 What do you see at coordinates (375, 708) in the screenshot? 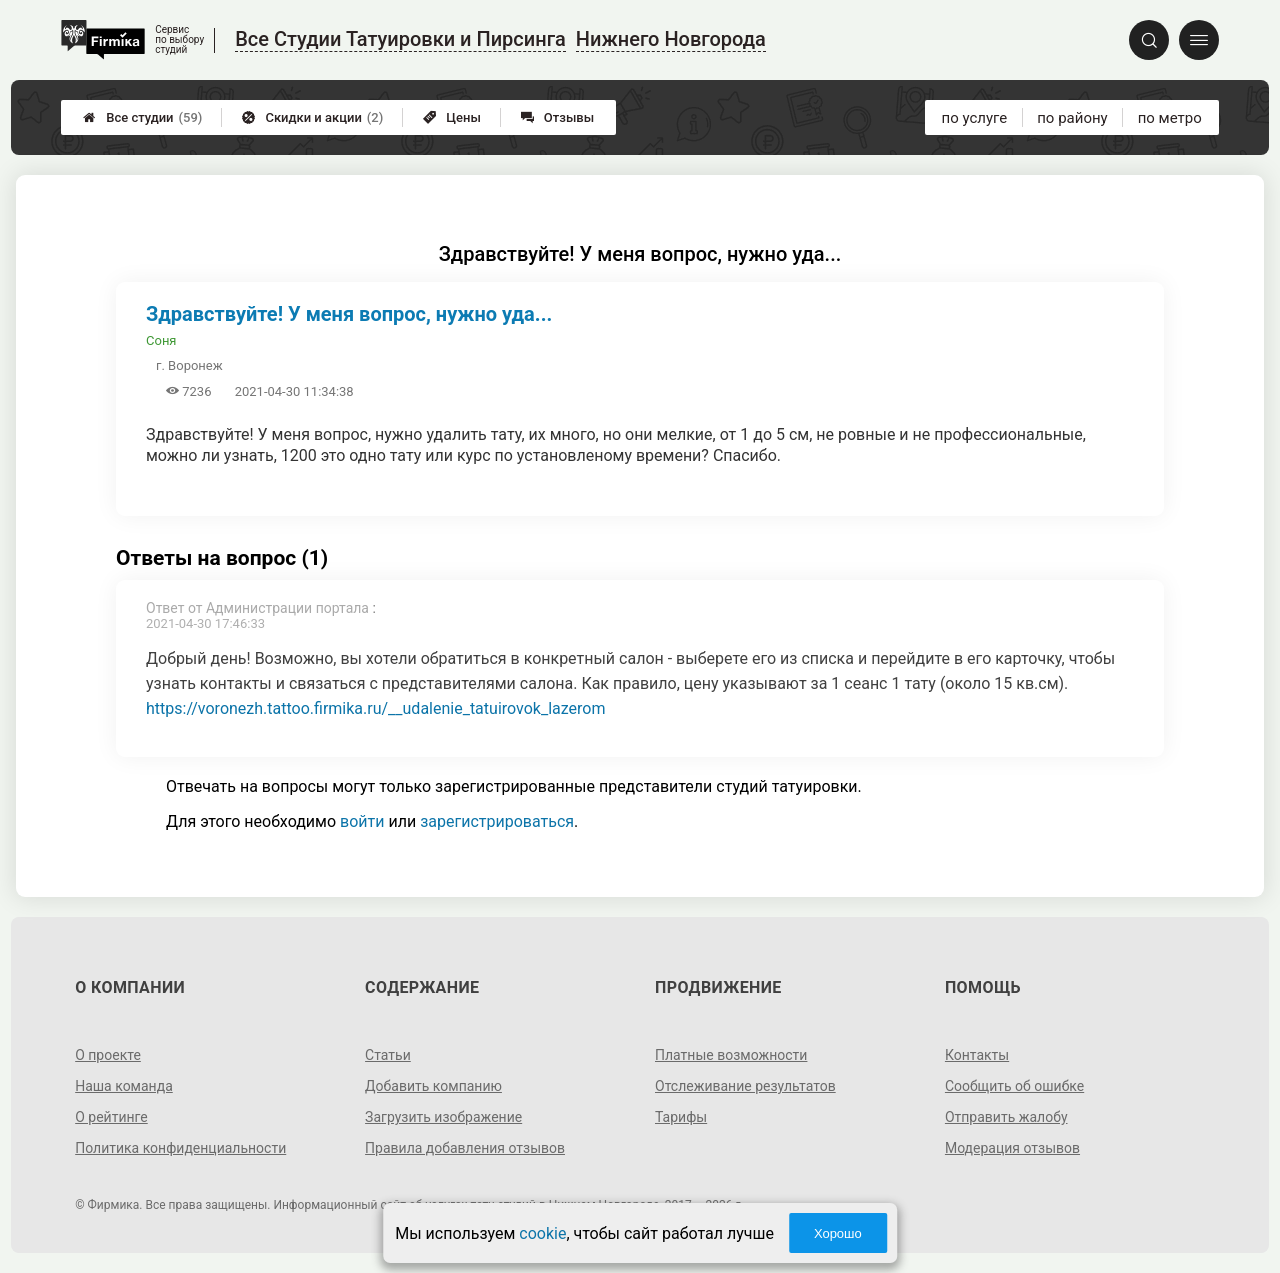
I see `https://voronezh.tattoo.firmika.ru/__udalenie_tatuirovok_lazerom` at bounding box center [375, 708].